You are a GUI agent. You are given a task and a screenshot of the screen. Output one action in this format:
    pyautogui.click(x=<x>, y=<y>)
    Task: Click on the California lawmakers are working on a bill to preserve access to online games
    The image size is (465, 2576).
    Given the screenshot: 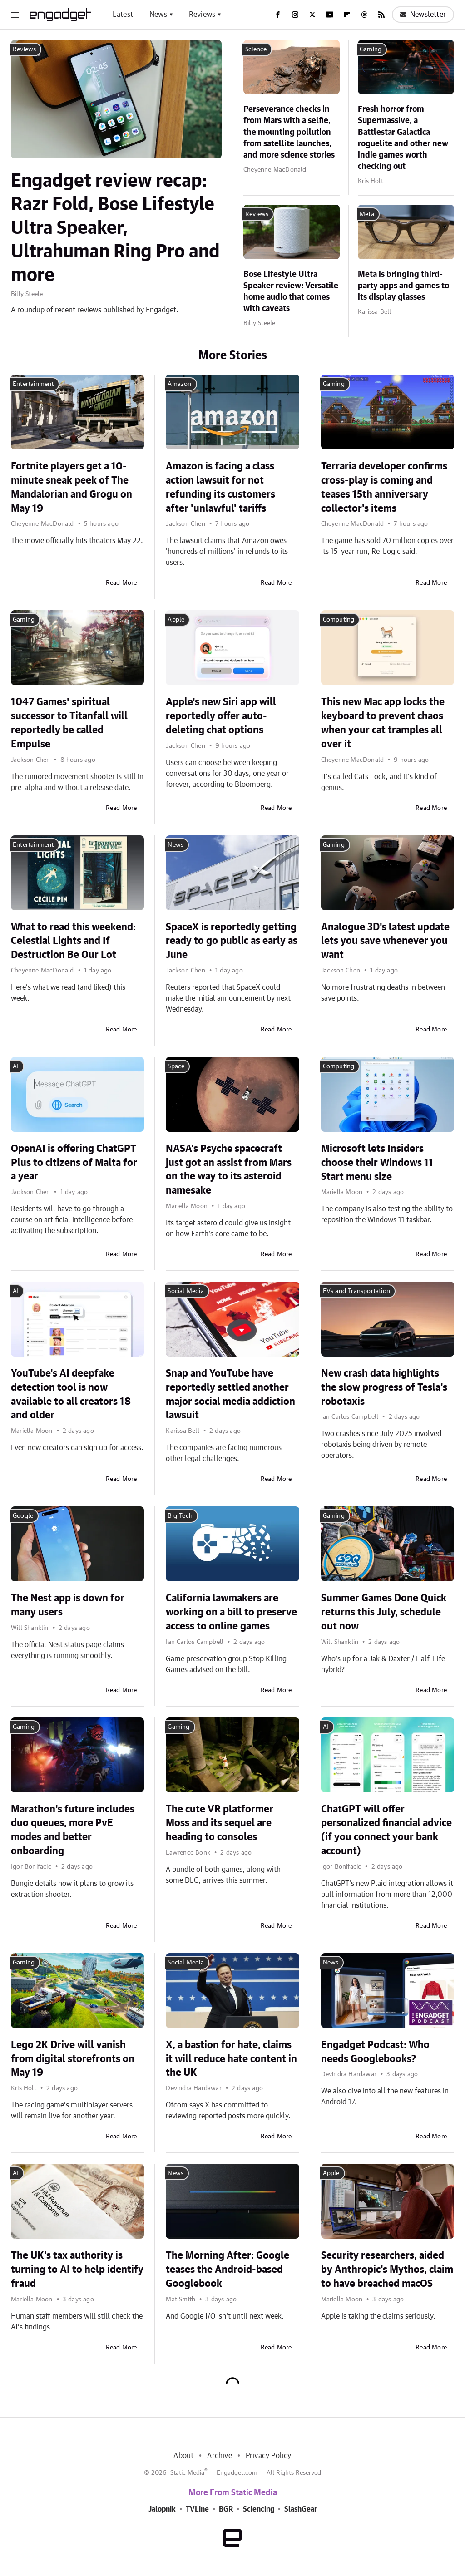 What is the action you would take?
    pyautogui.click(x=231, y=1612)
    